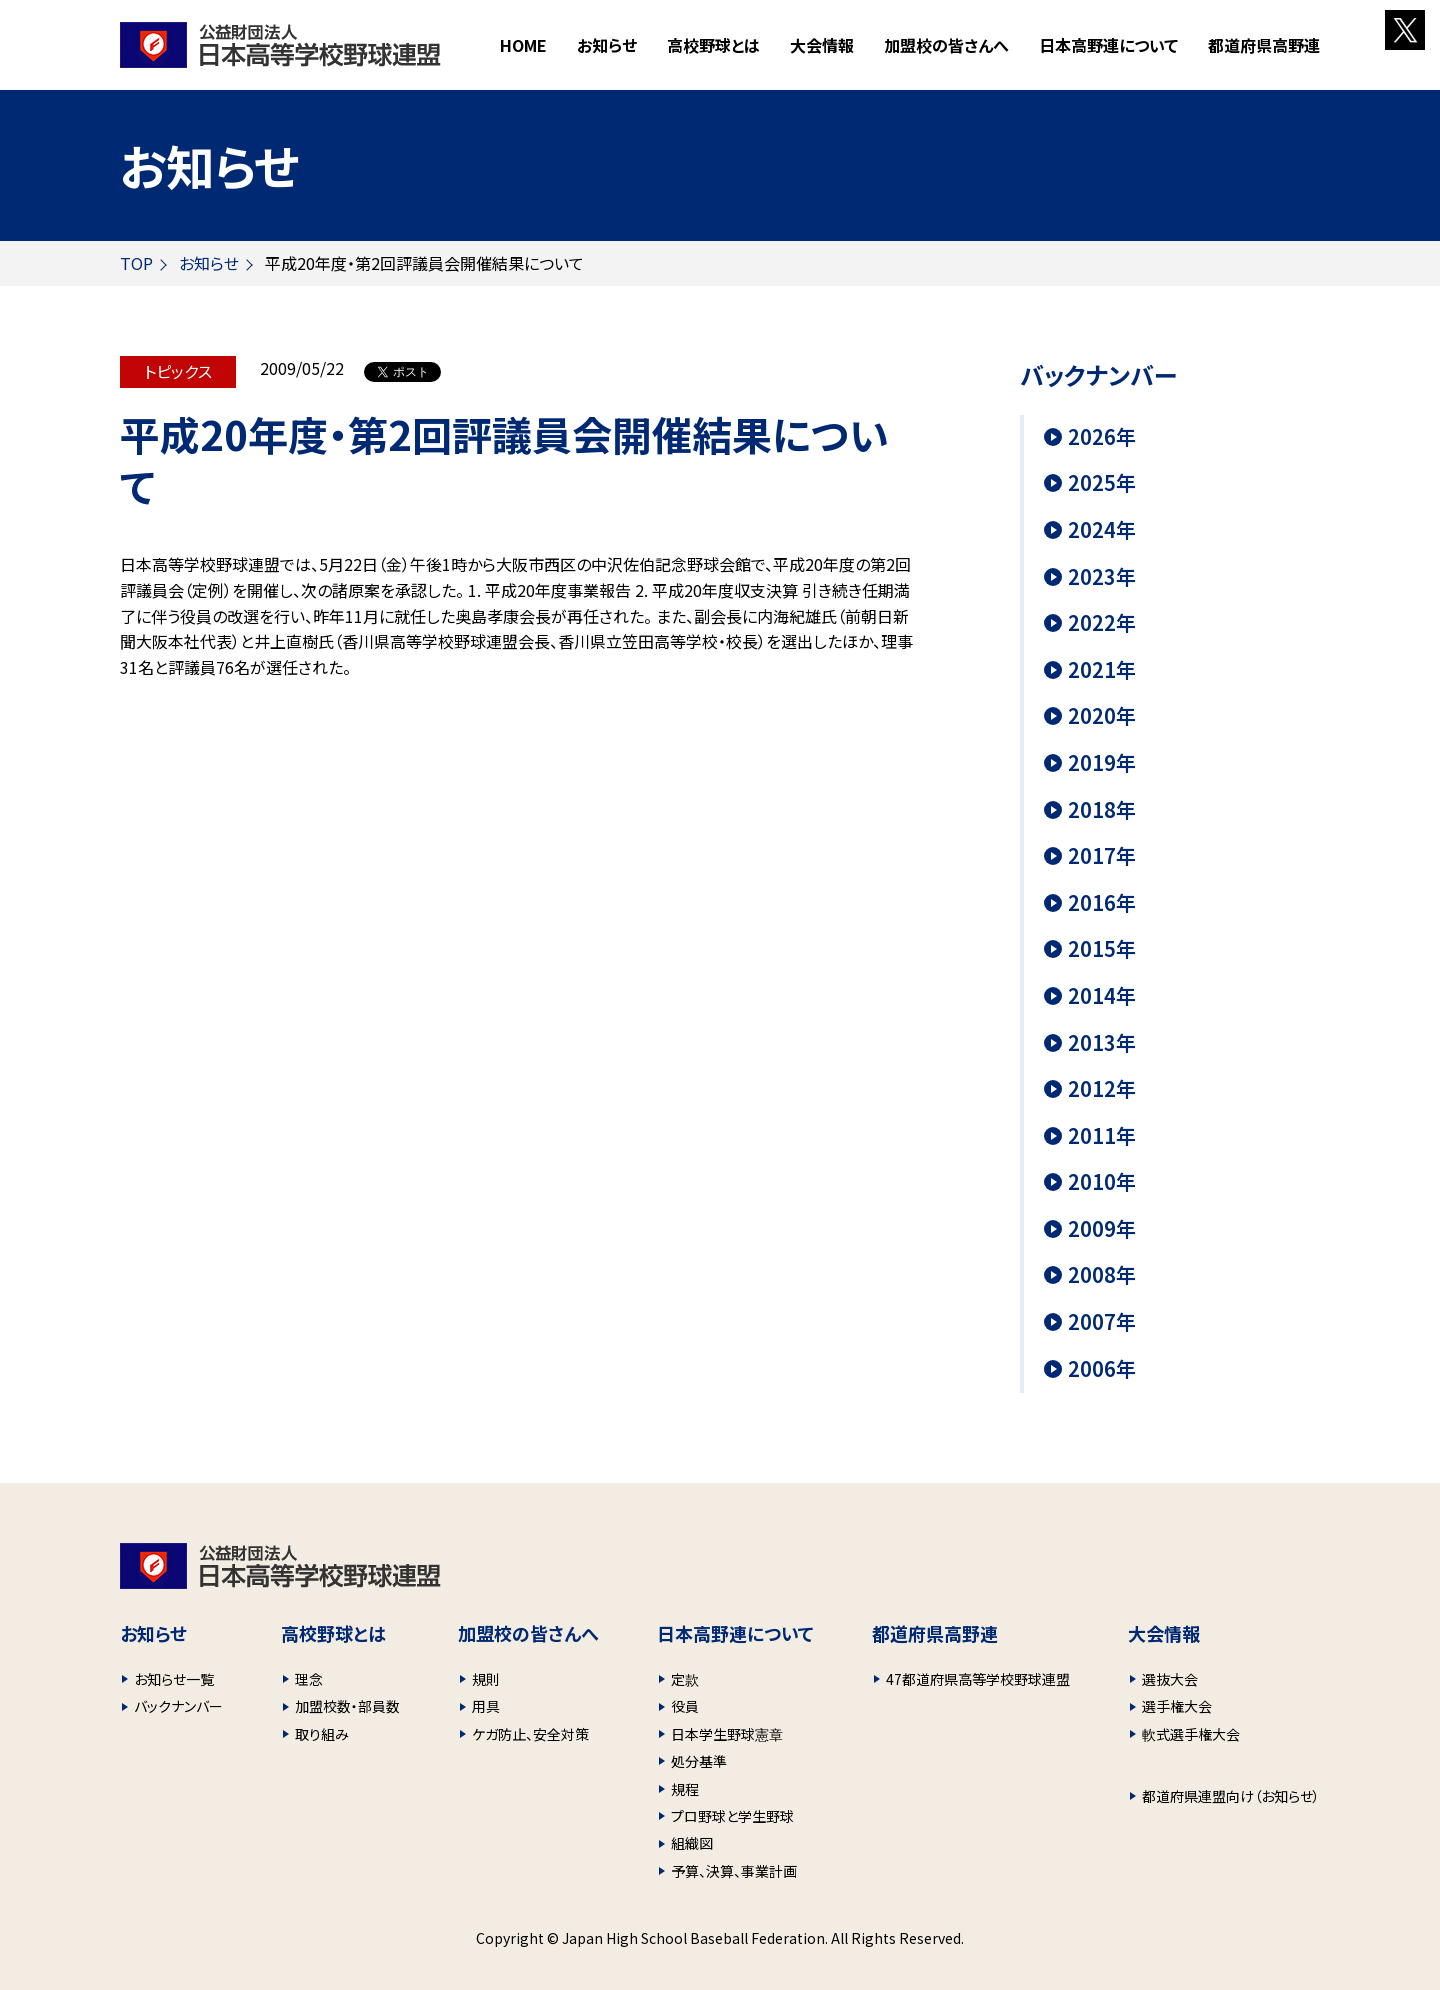 Image resolution: width=1440 pixels, height=1990 pixels. I want to click on 2025年, so click(1102, 483).